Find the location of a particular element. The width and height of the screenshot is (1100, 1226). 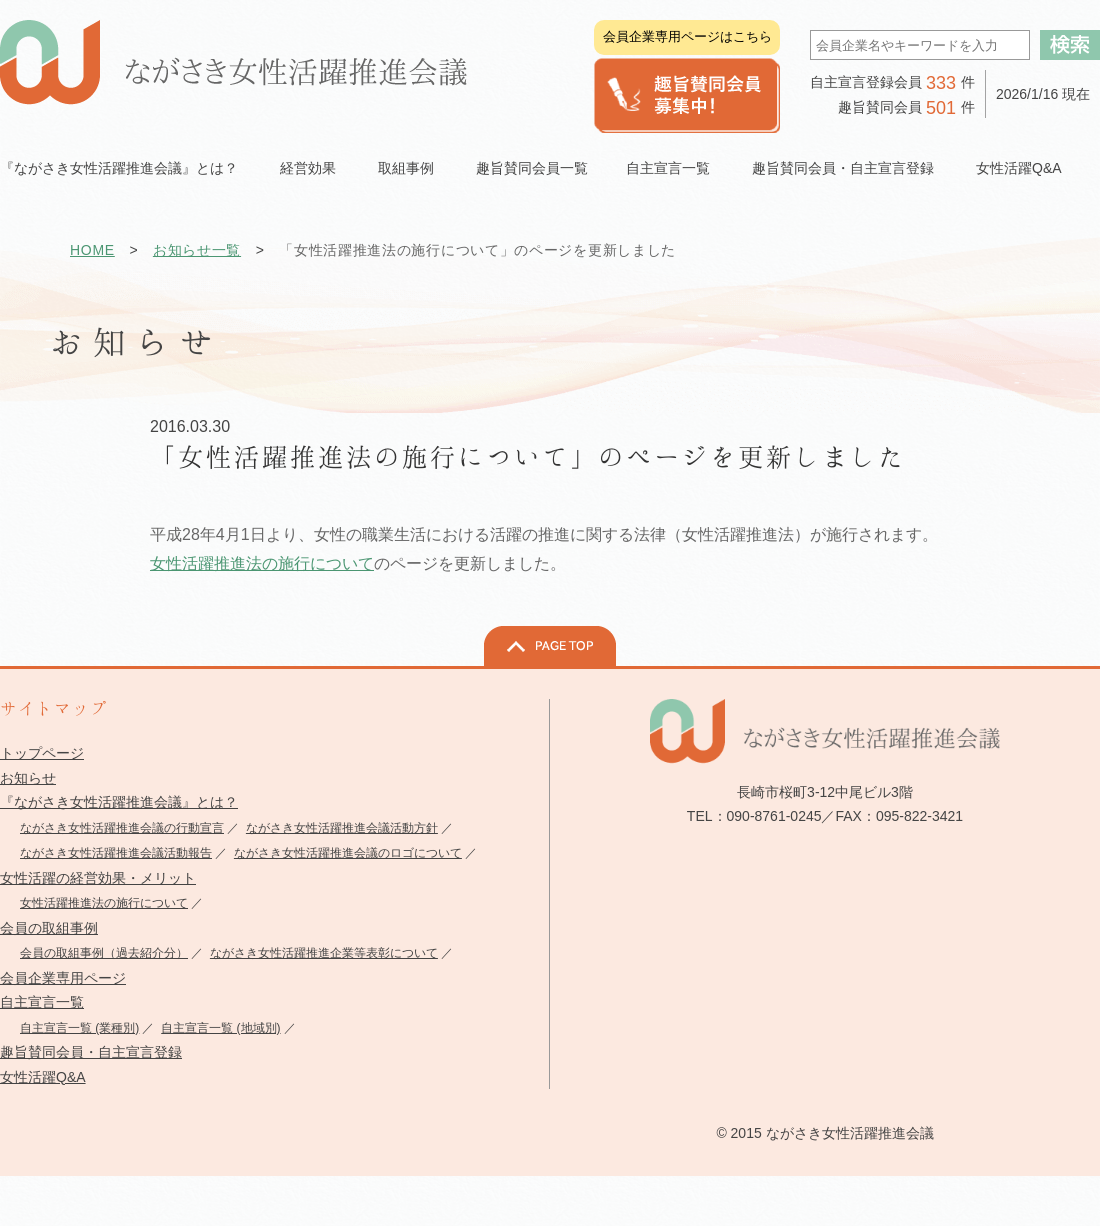

会員の取組事例（過去紹介分） is located at coordinates (104, 953).